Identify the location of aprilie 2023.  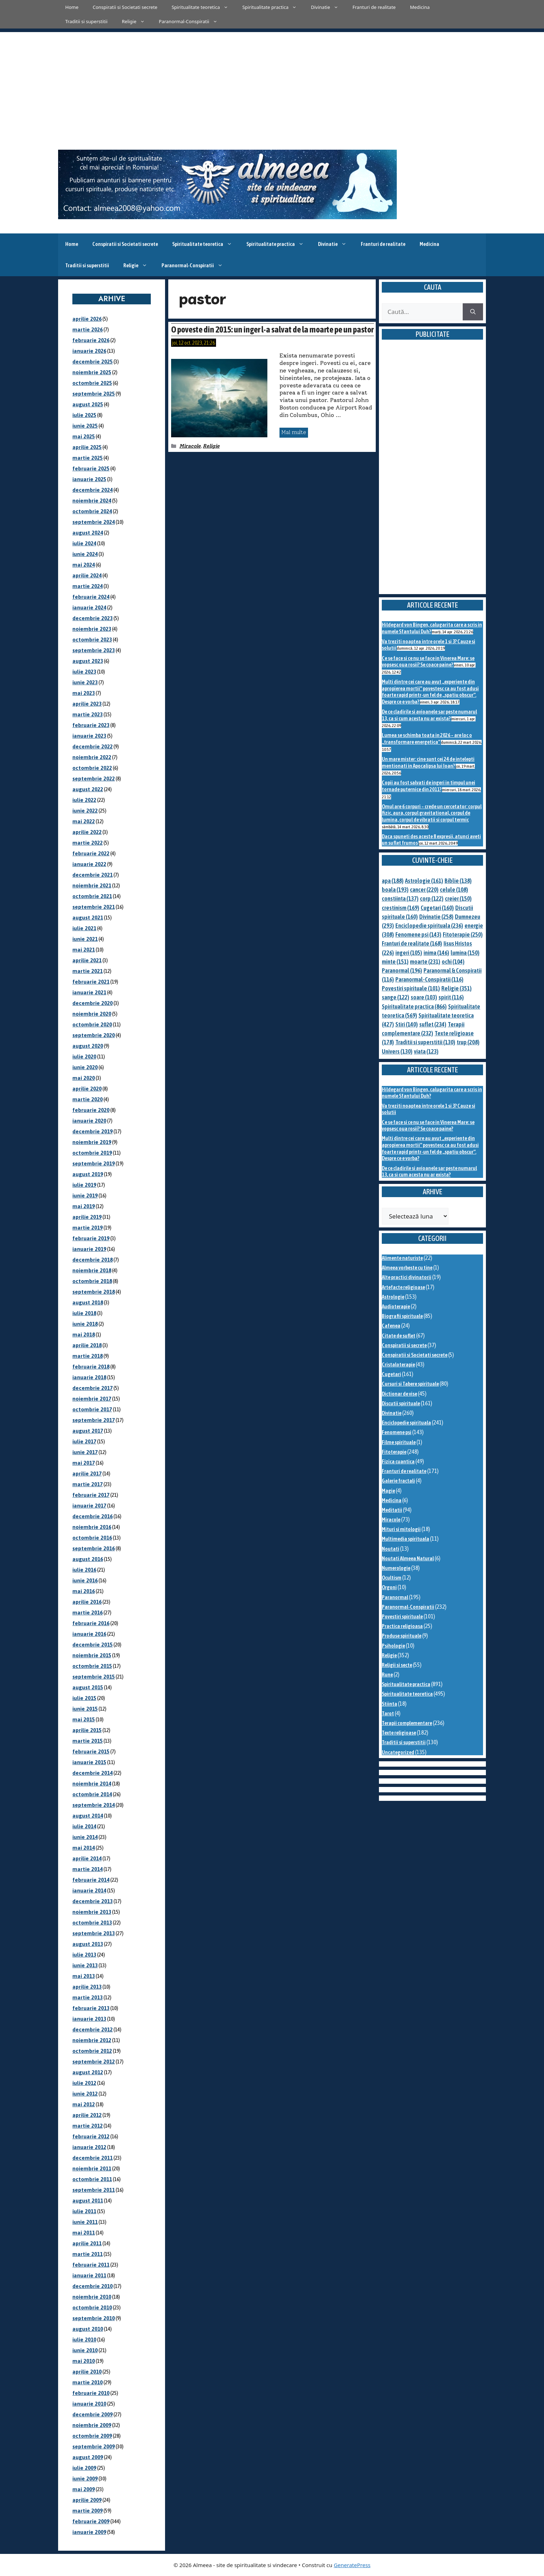
(87, 704).